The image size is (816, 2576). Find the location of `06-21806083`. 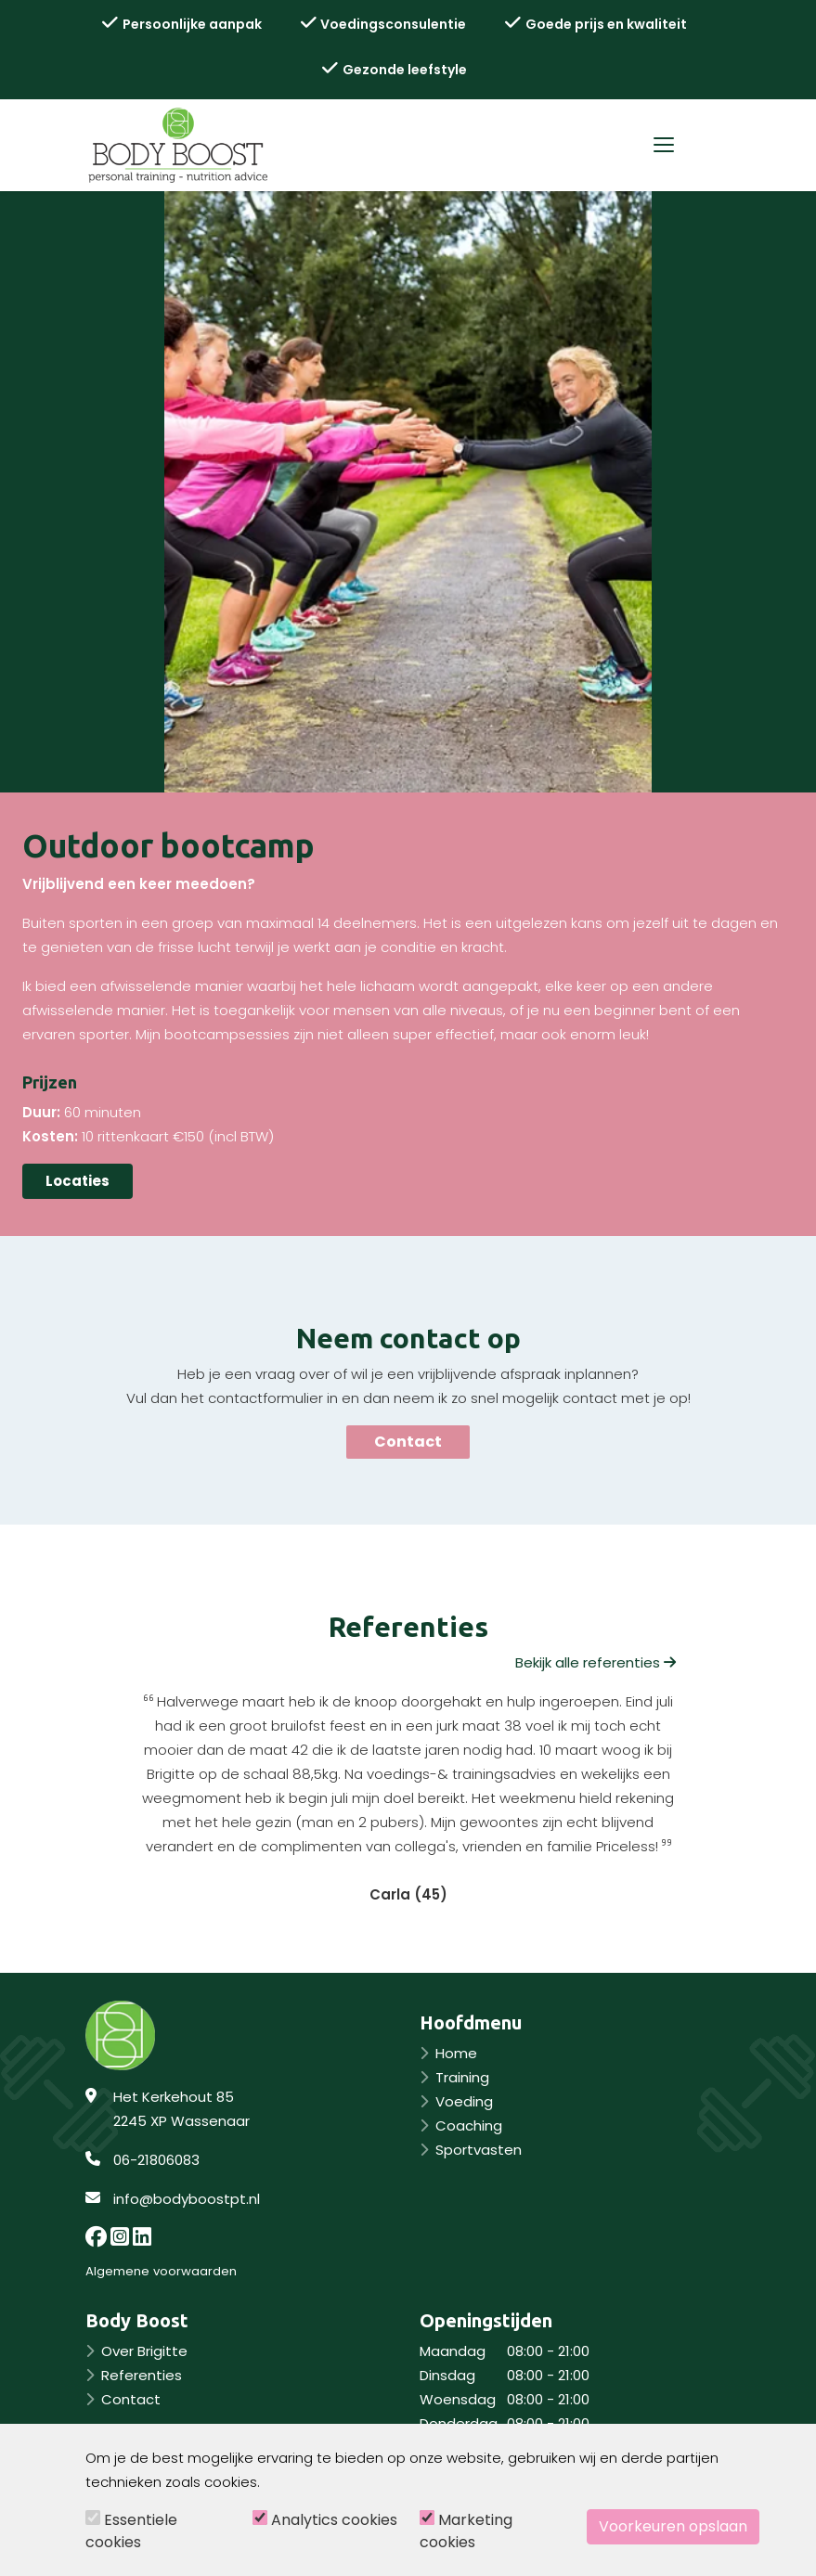

06-21806083 is located at coordinates (156, 2160).